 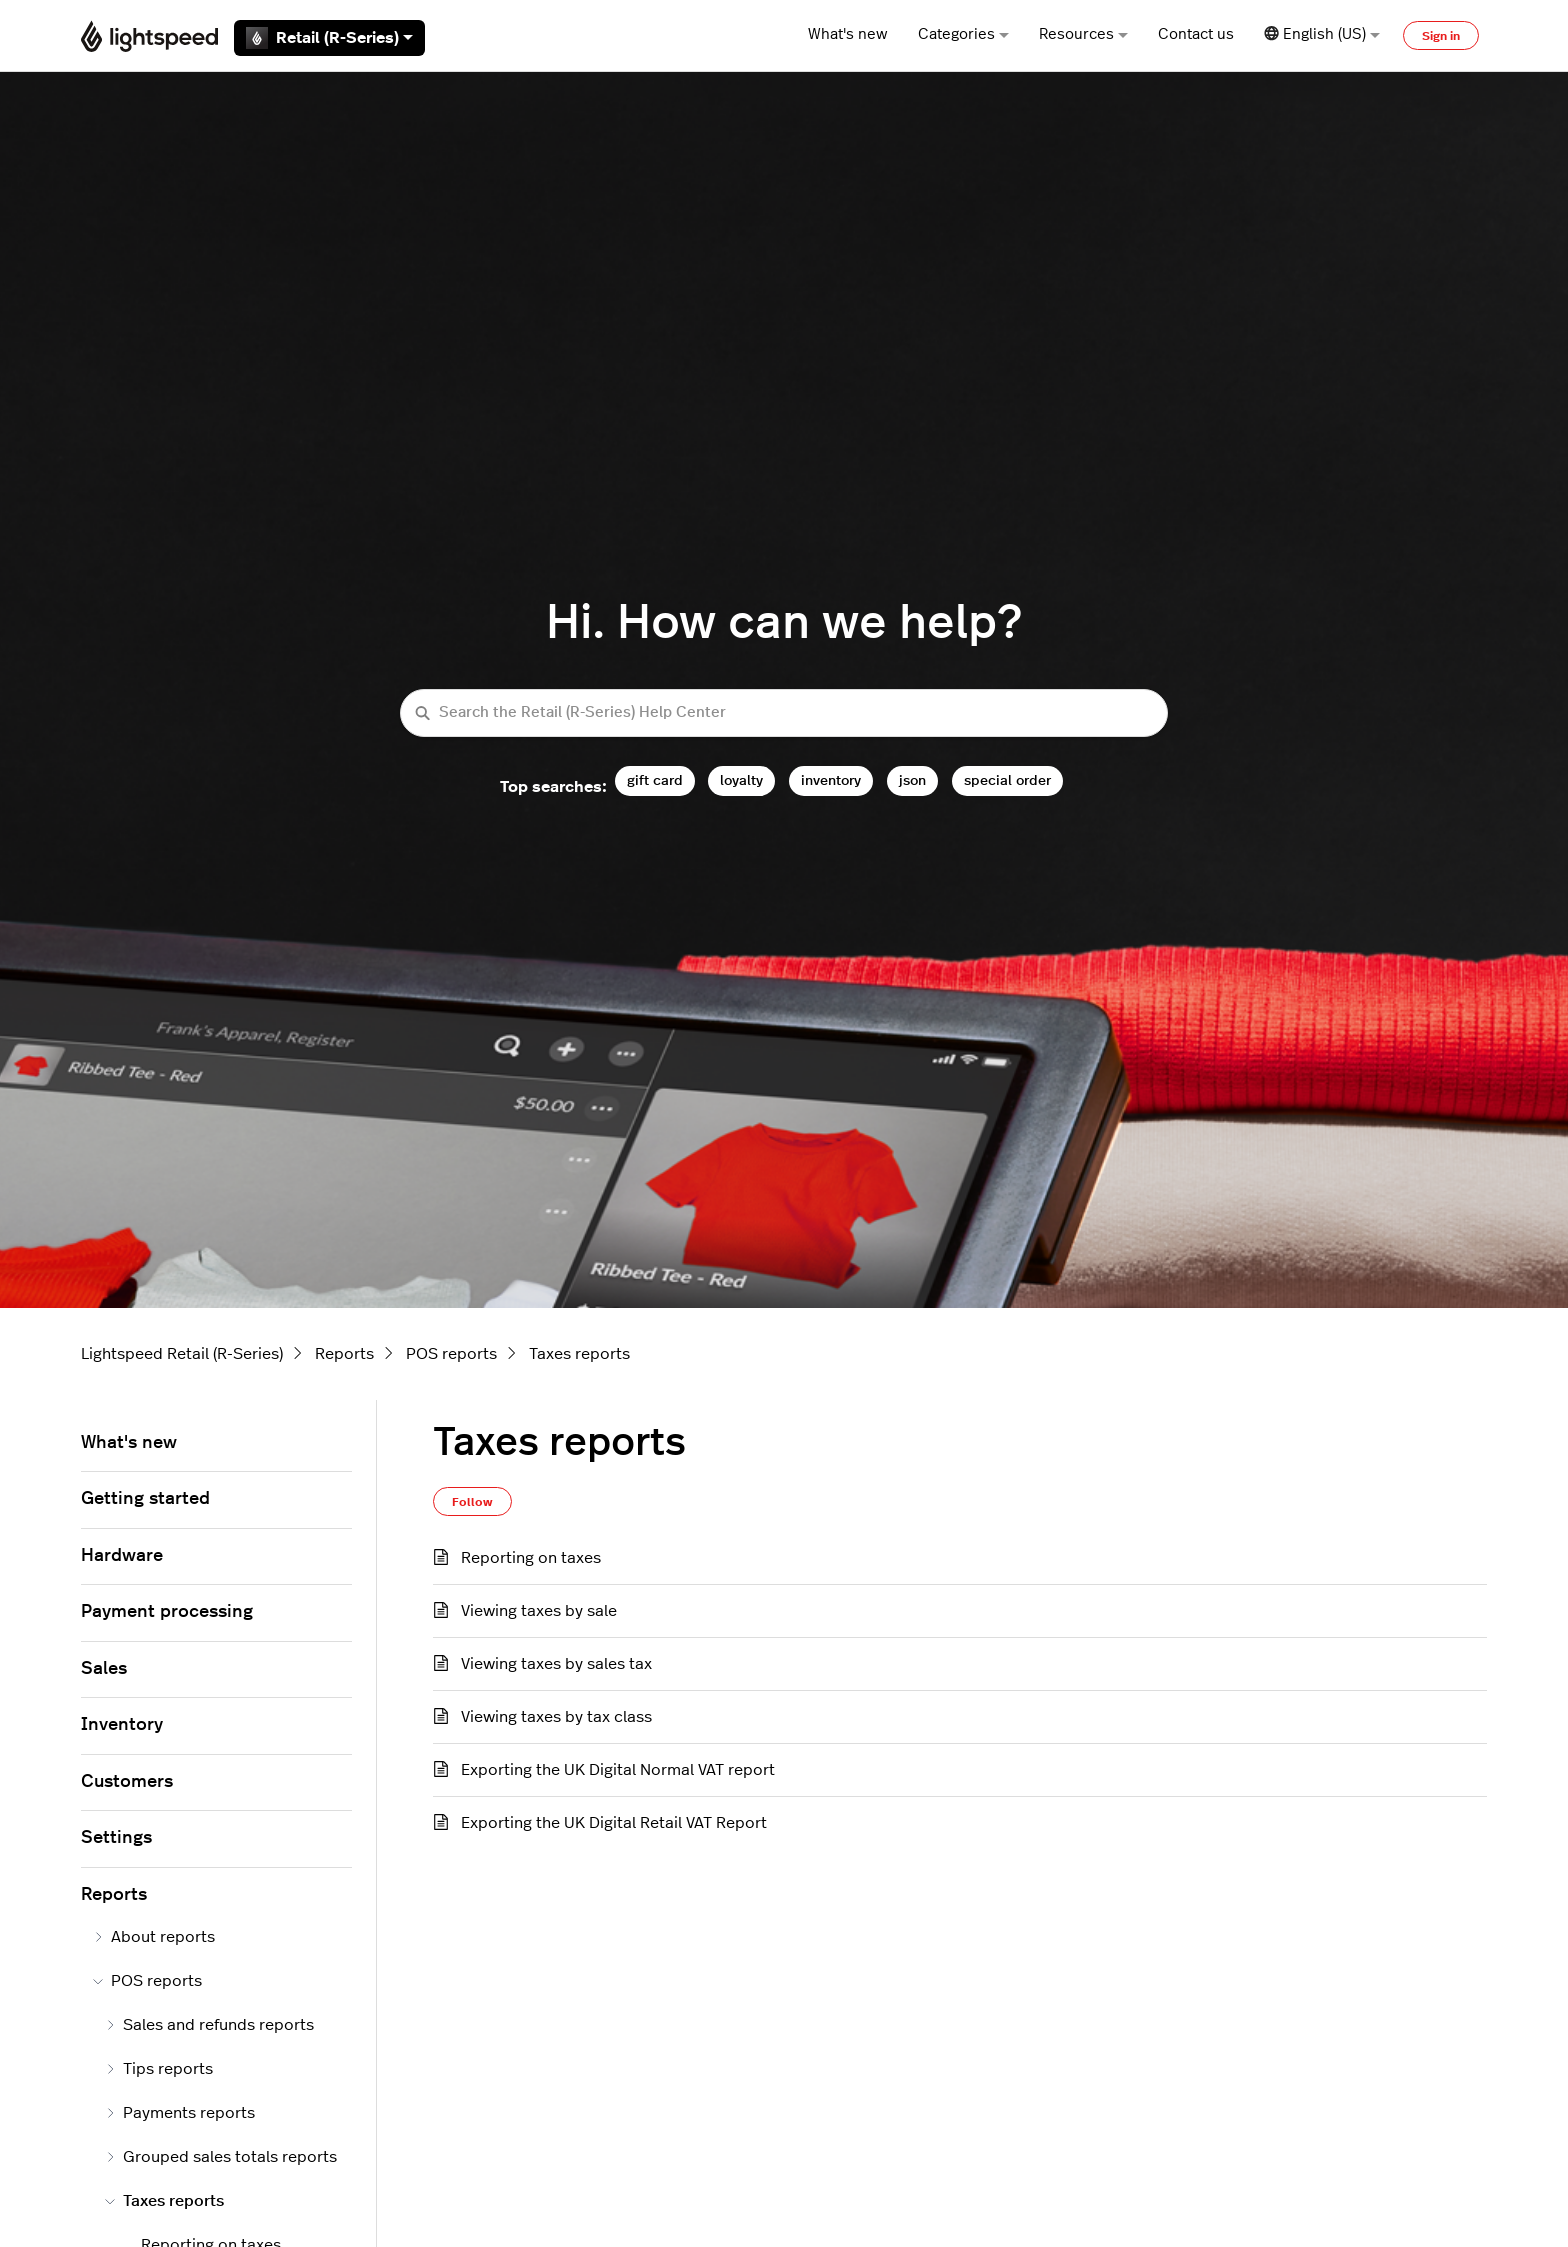 What do you see at coordinates (116, 1838) in the screenshot?
I see `Settings` at bounding box center [116, 1838].